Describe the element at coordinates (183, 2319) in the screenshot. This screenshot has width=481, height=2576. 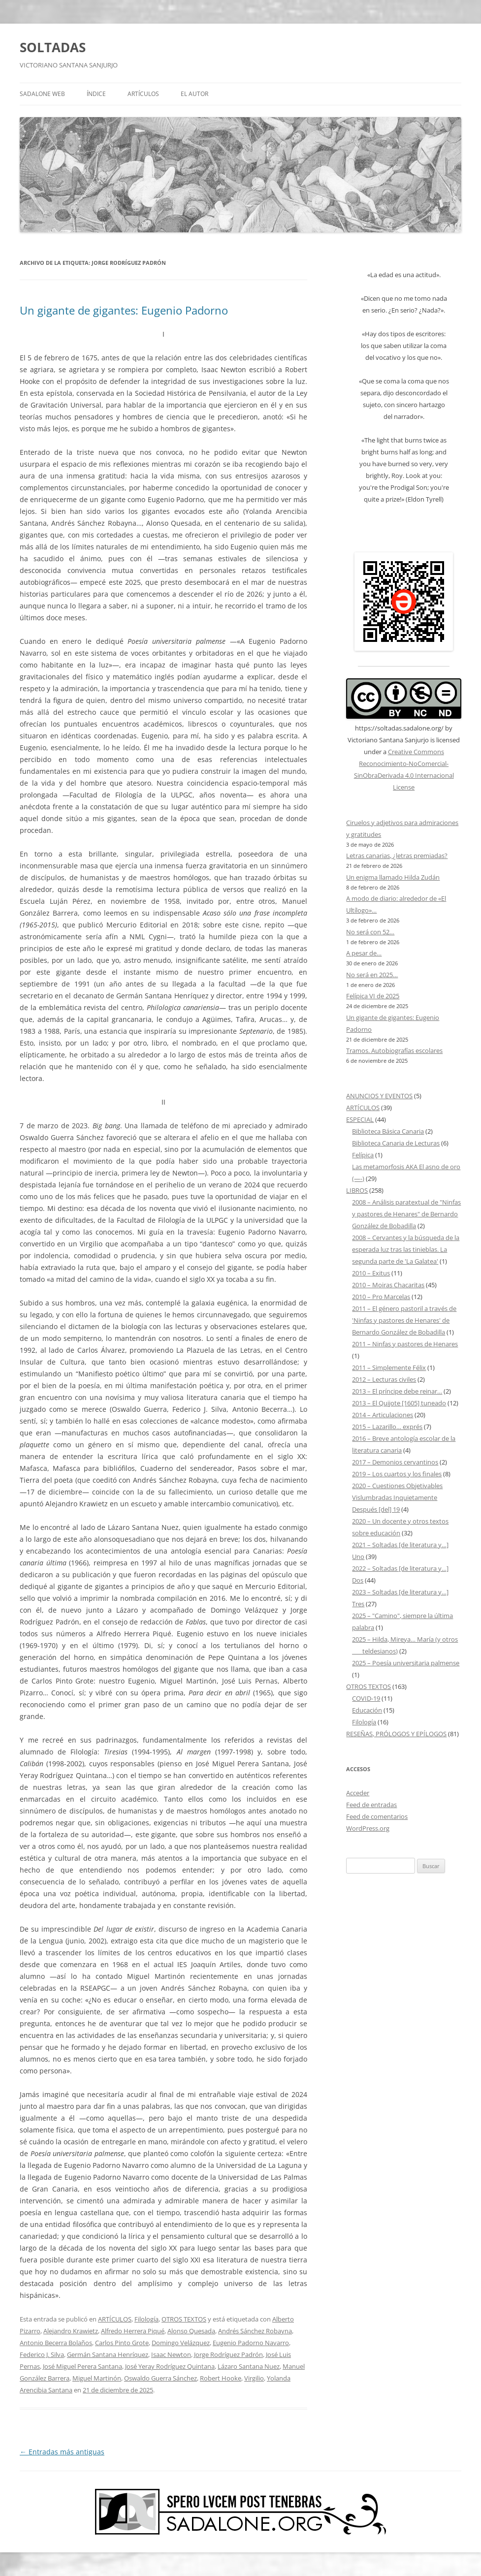
I see `OTROS TEXTOS` at that location.